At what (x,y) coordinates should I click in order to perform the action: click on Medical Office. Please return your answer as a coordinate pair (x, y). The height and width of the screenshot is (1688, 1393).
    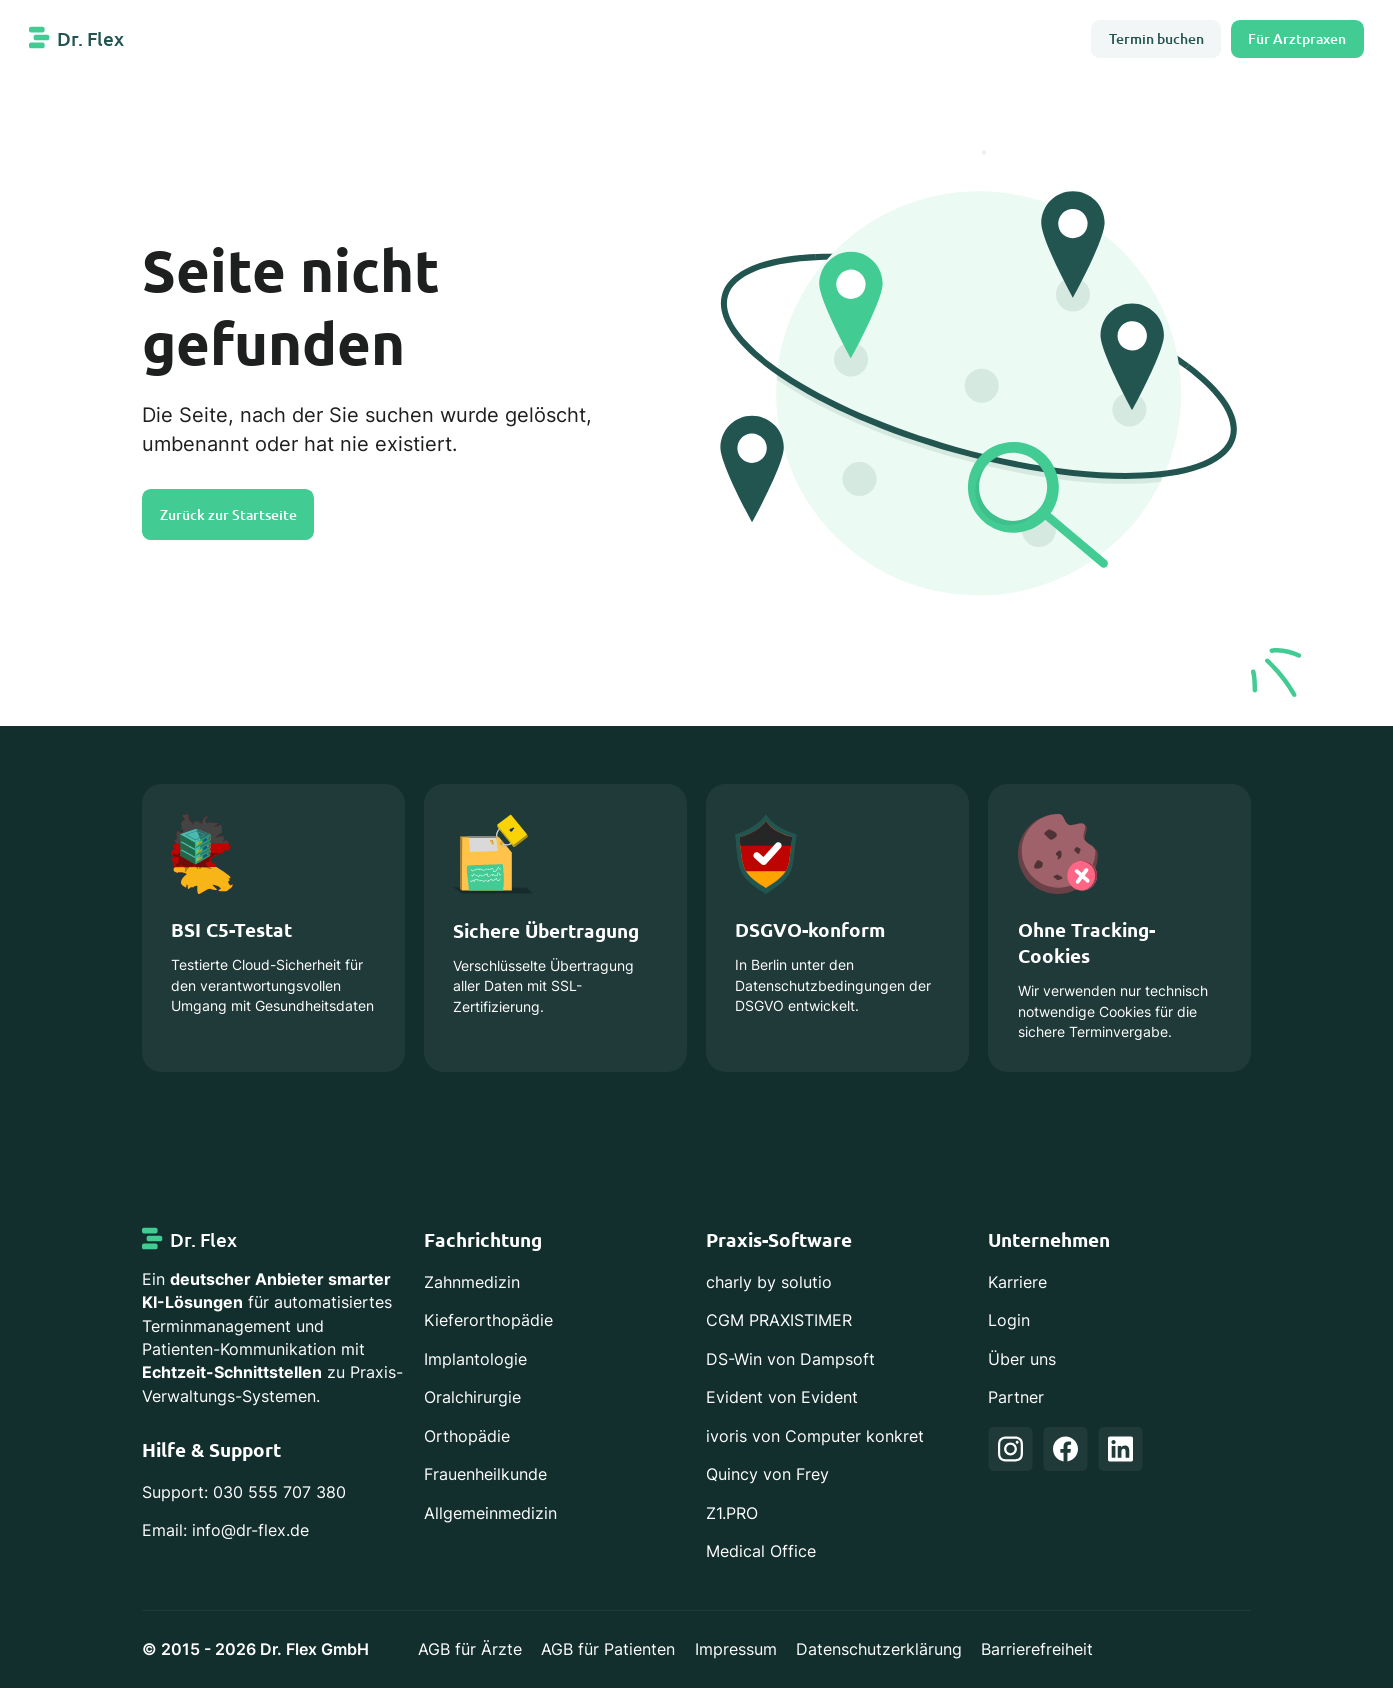
    Looking at the image, I should click on (761, 1551).